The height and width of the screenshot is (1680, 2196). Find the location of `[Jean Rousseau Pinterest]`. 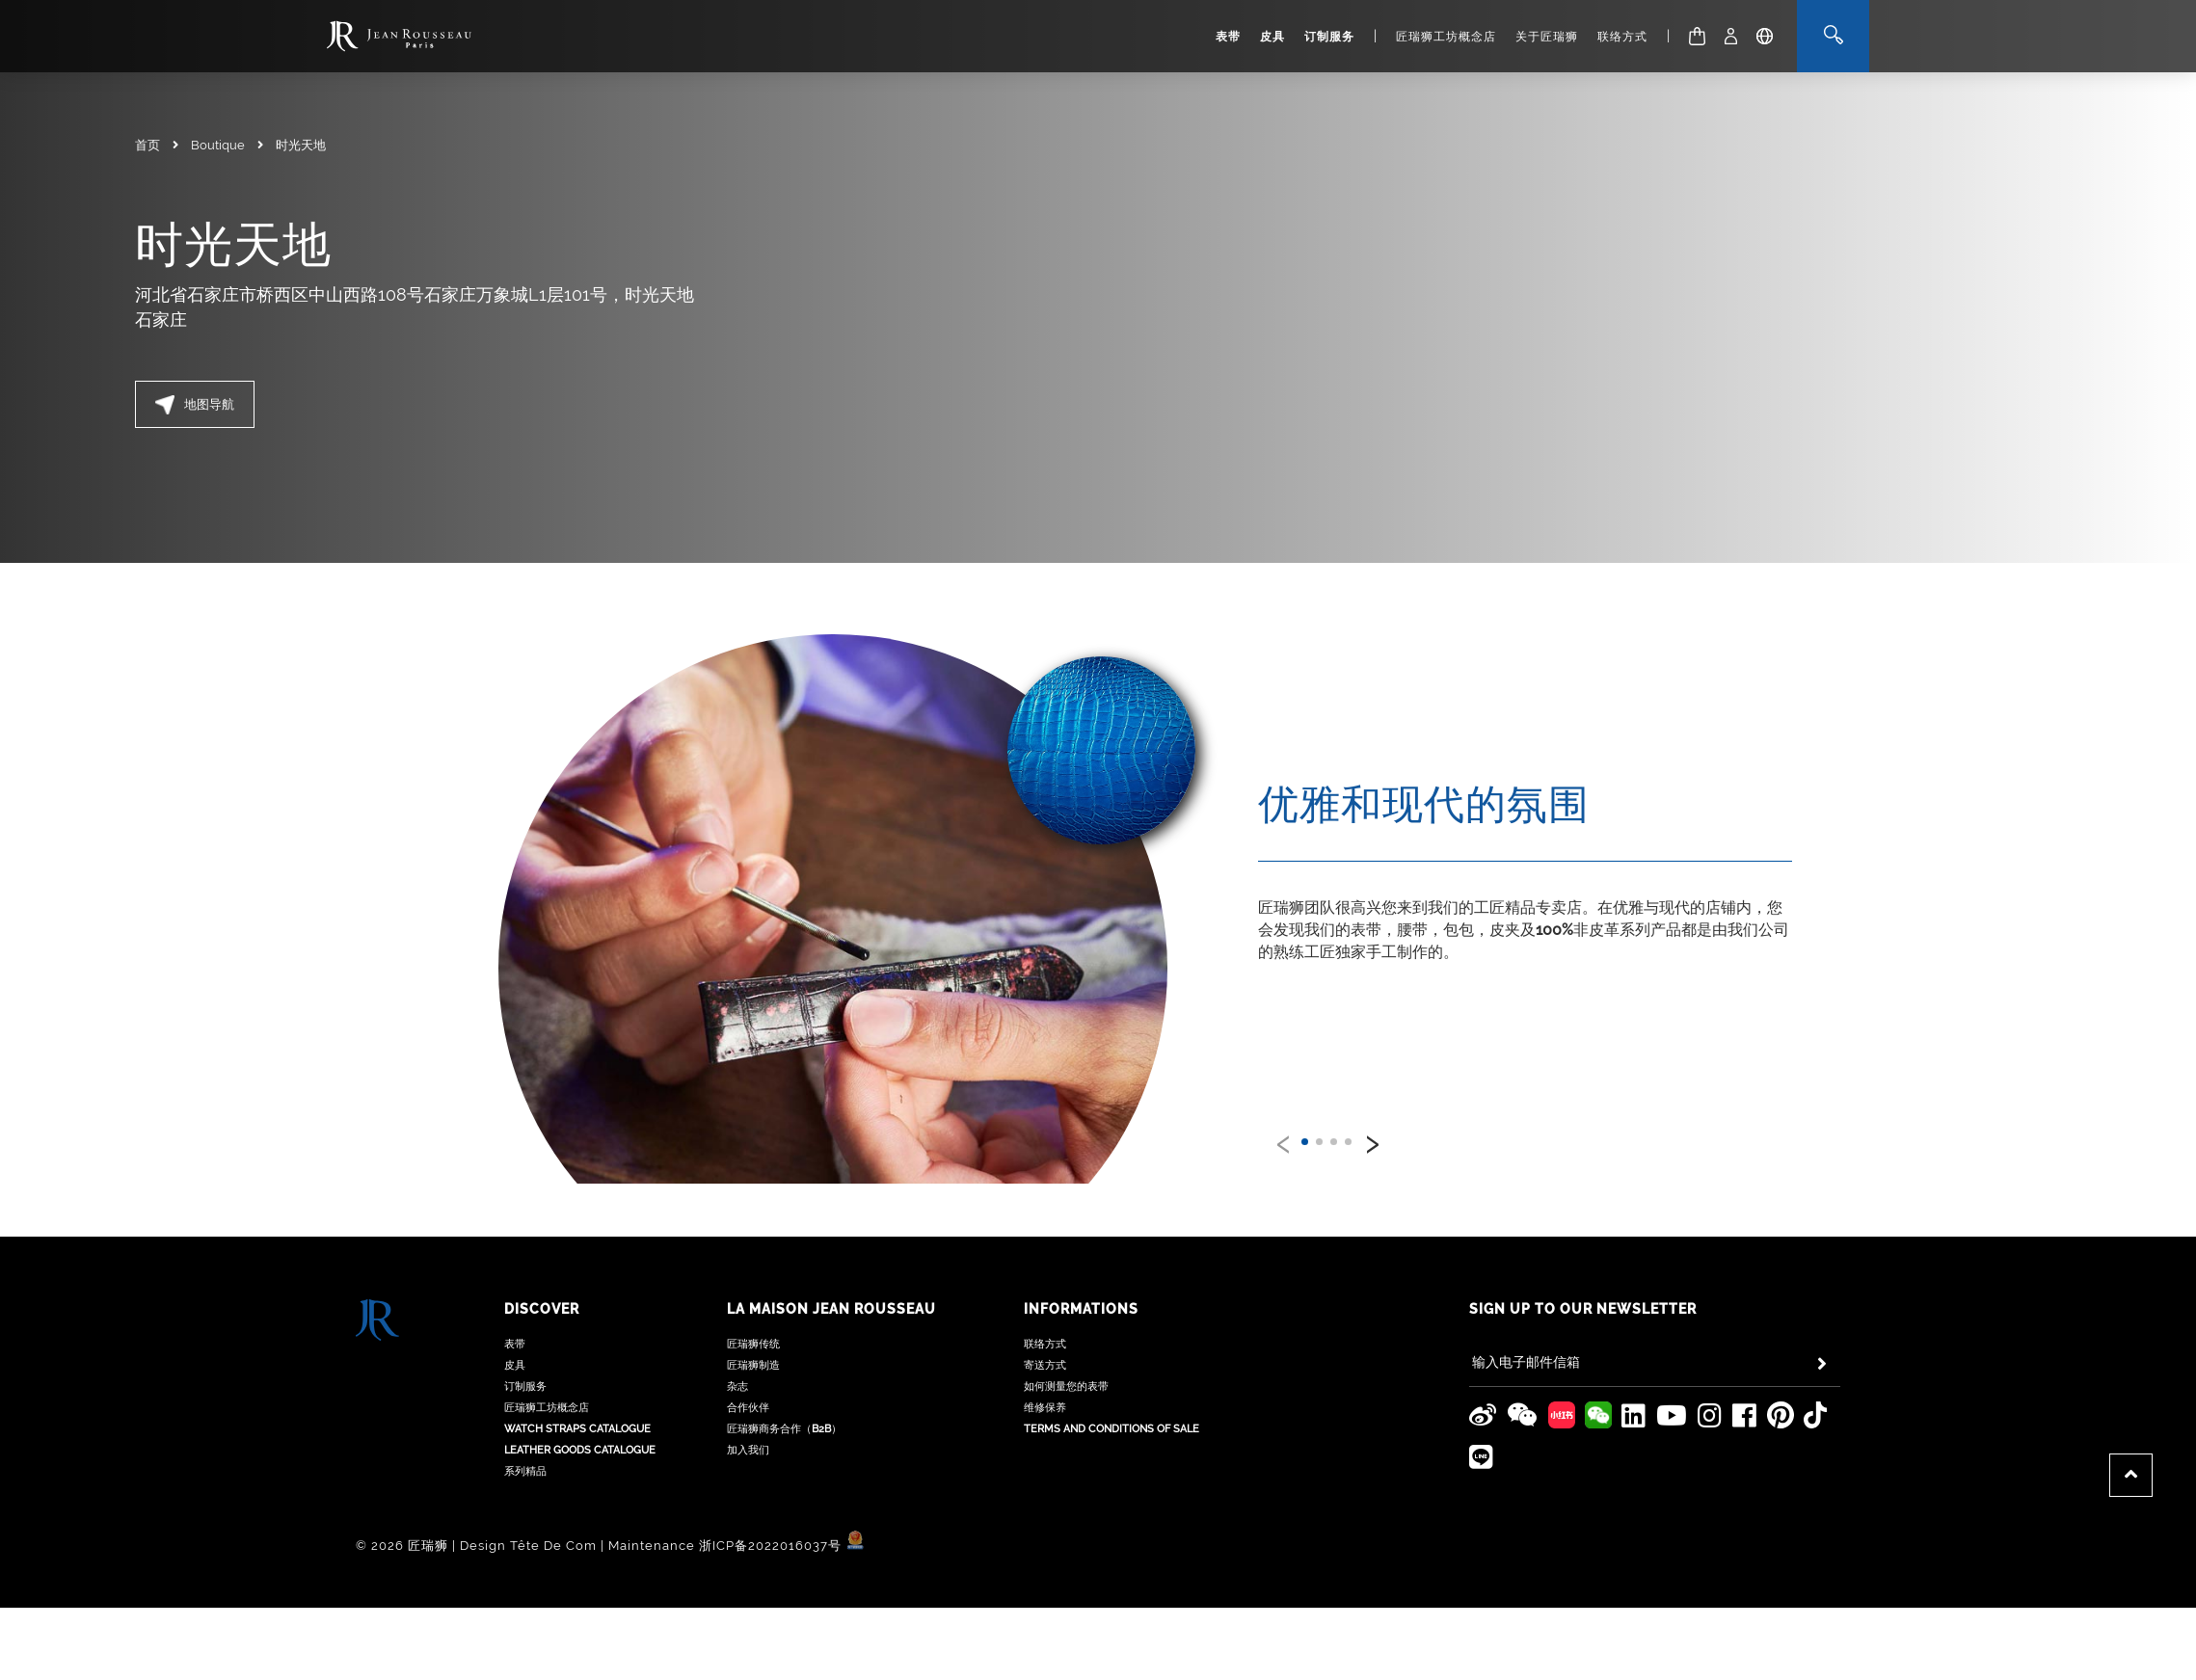

[Jean Rousseau Pinterest] is located at coordinates (1780, 1362).